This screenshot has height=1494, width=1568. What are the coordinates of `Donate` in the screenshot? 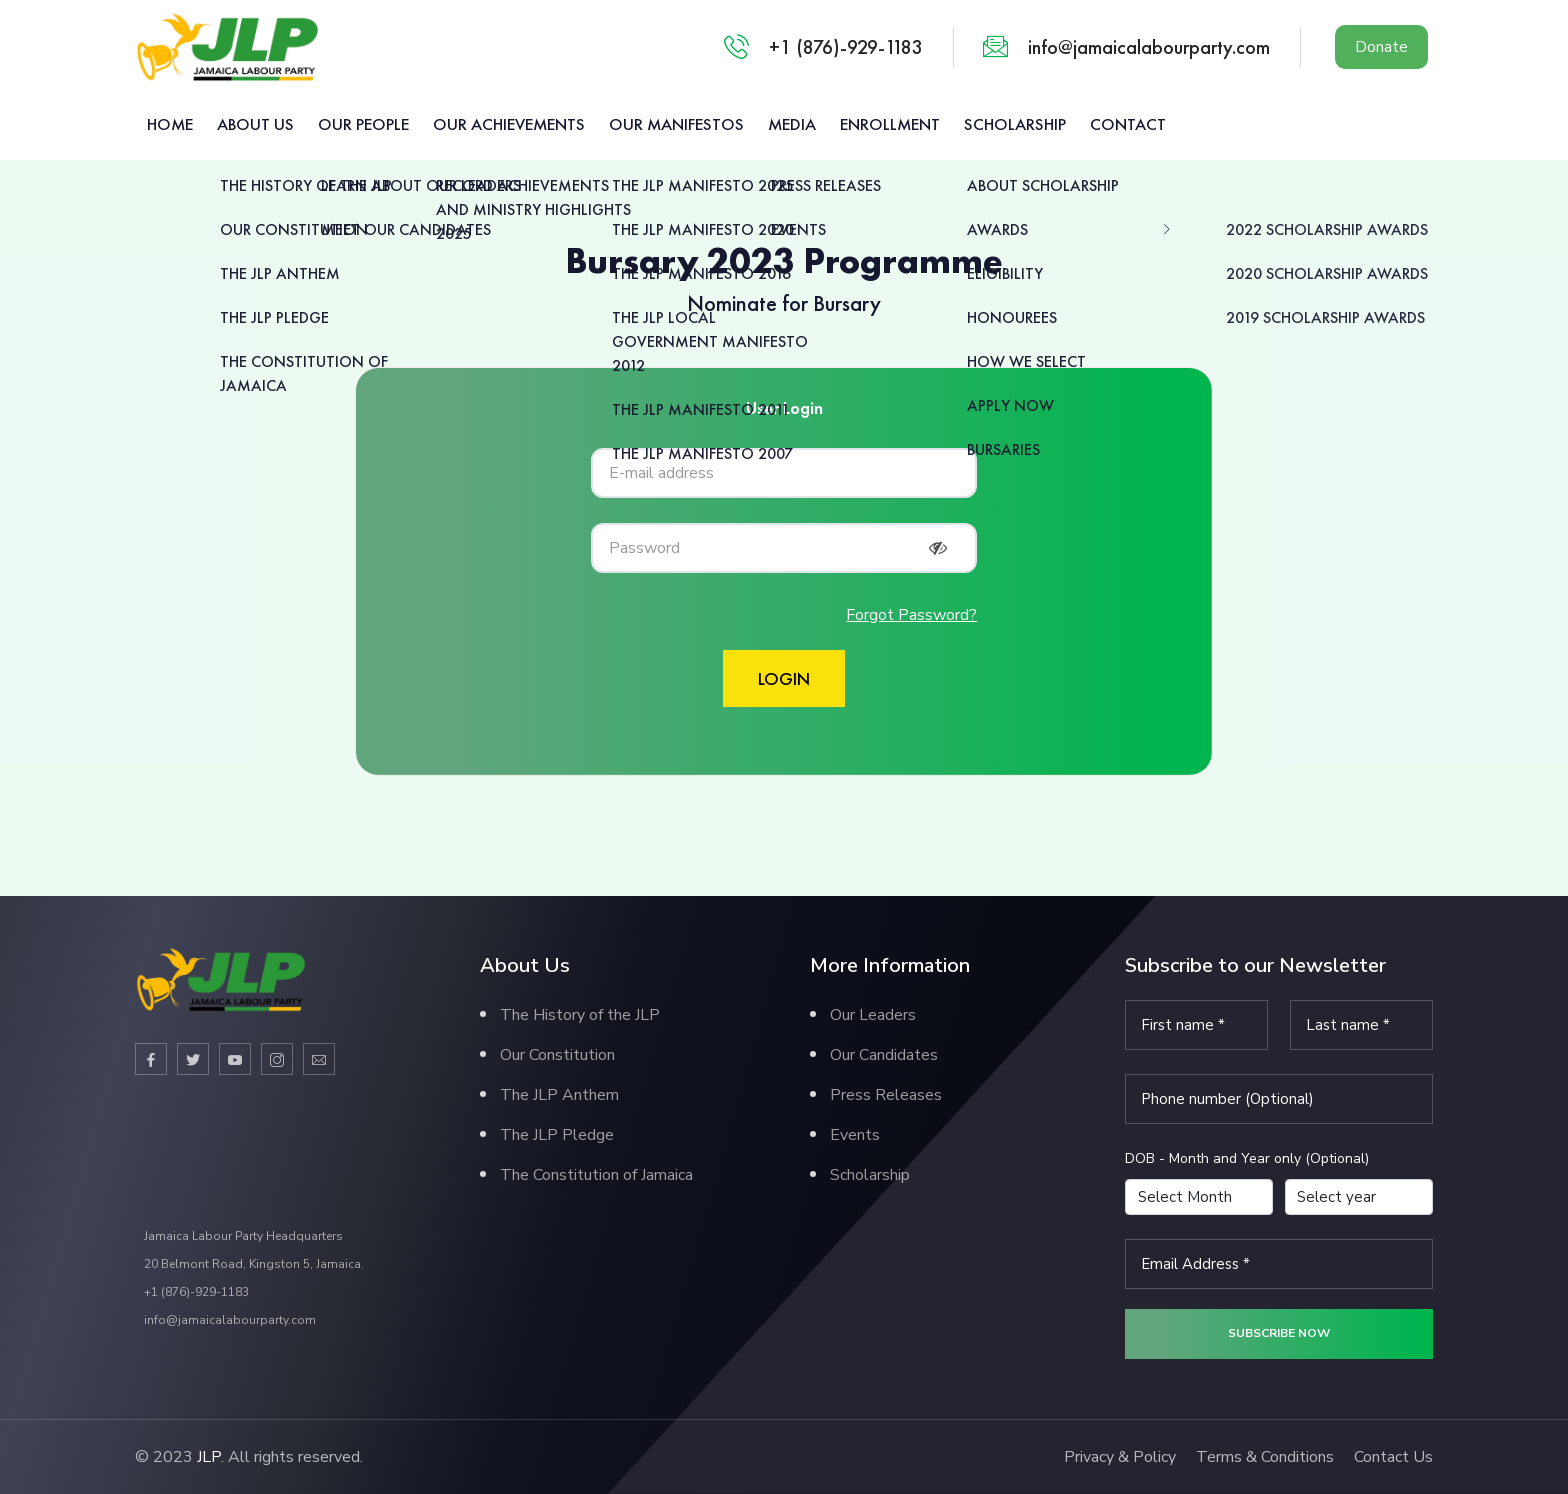 It's located at (1381, 47).